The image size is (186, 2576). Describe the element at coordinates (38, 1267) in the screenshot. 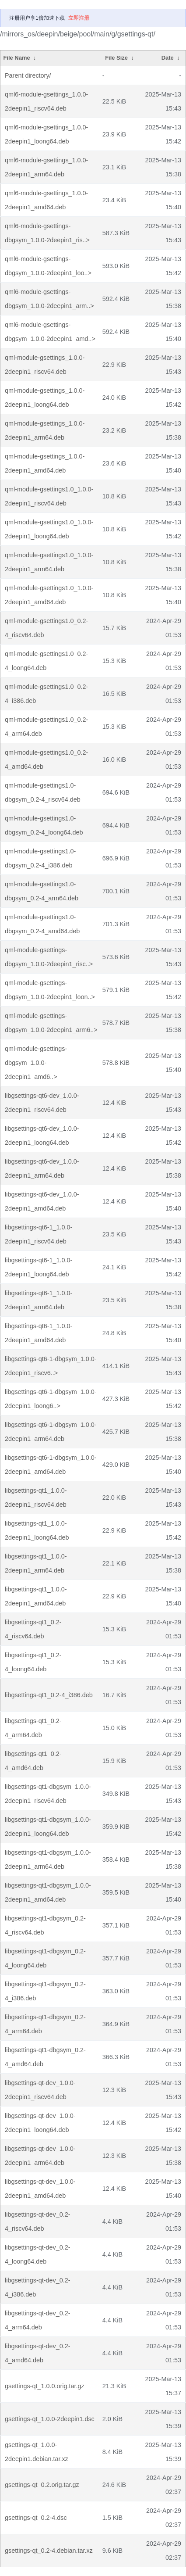

I see `libgsettings-qt6-1_1.0.0-2deepin1_loong64.deb` at that location.